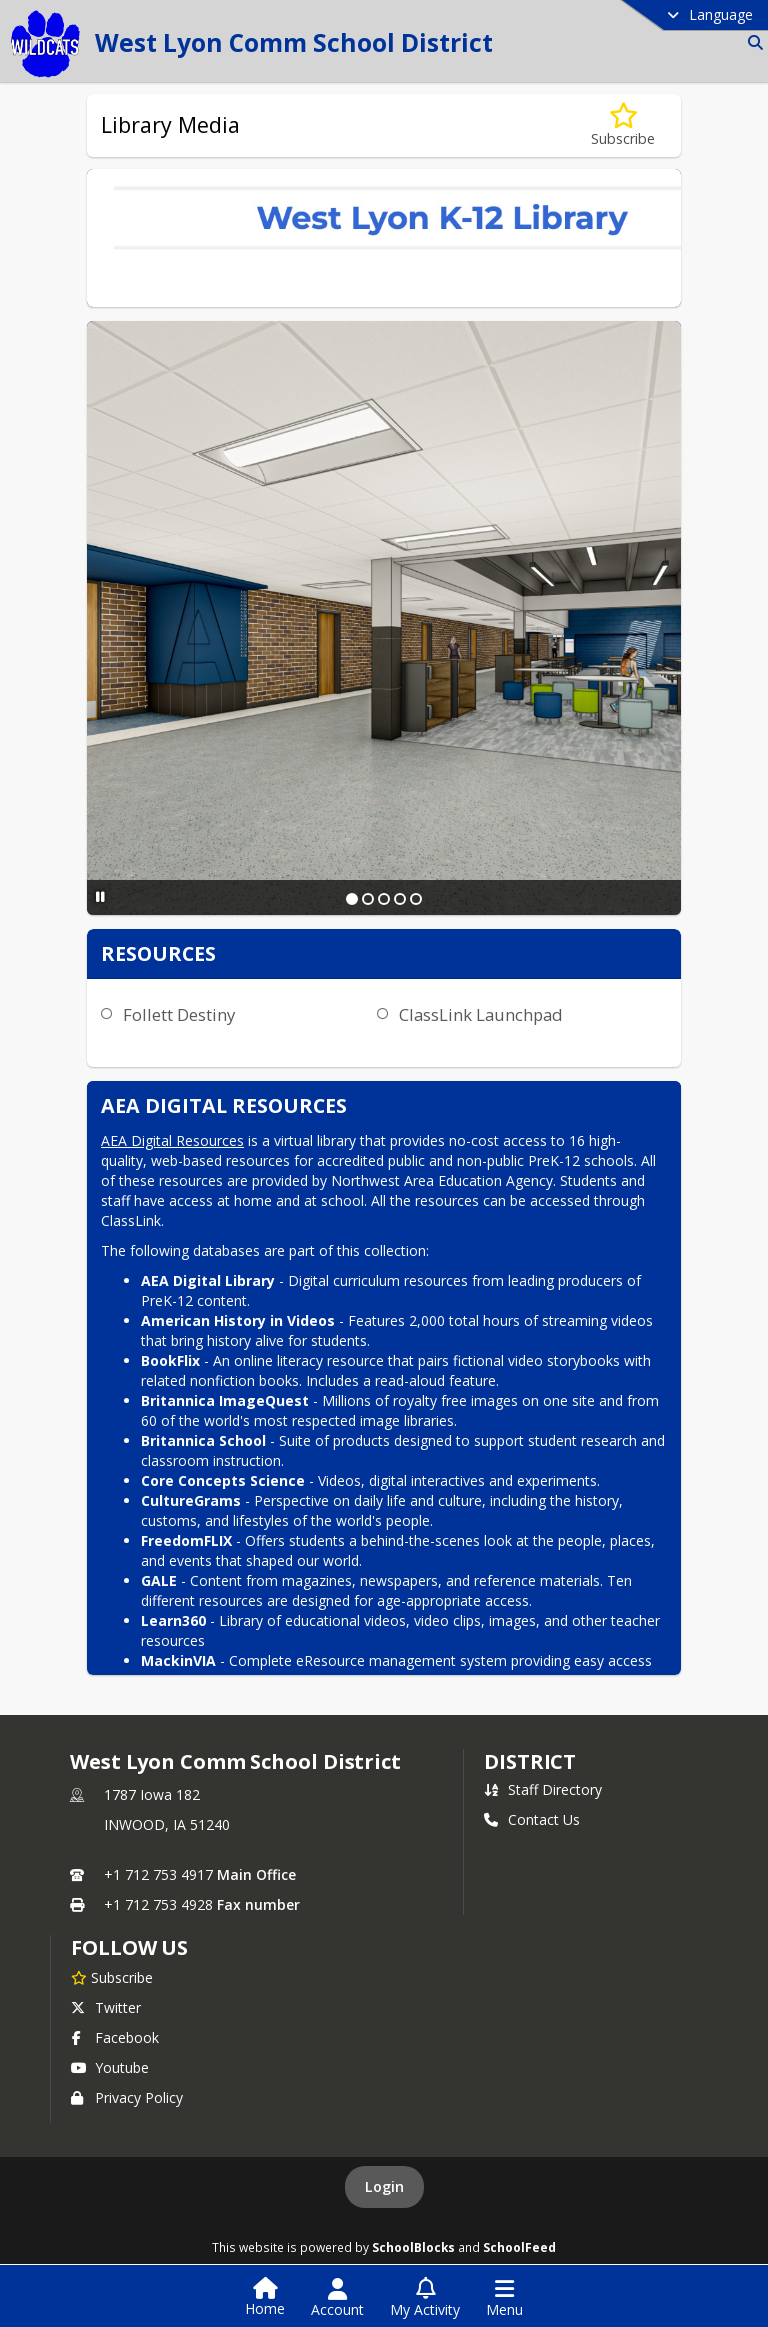 The width and height of the screenshot is (768, 2327). Describe the element at coordinates (112, 1977) in the screenshot. I see `[Subscribe to West Lyon Comm School District]` at that location.